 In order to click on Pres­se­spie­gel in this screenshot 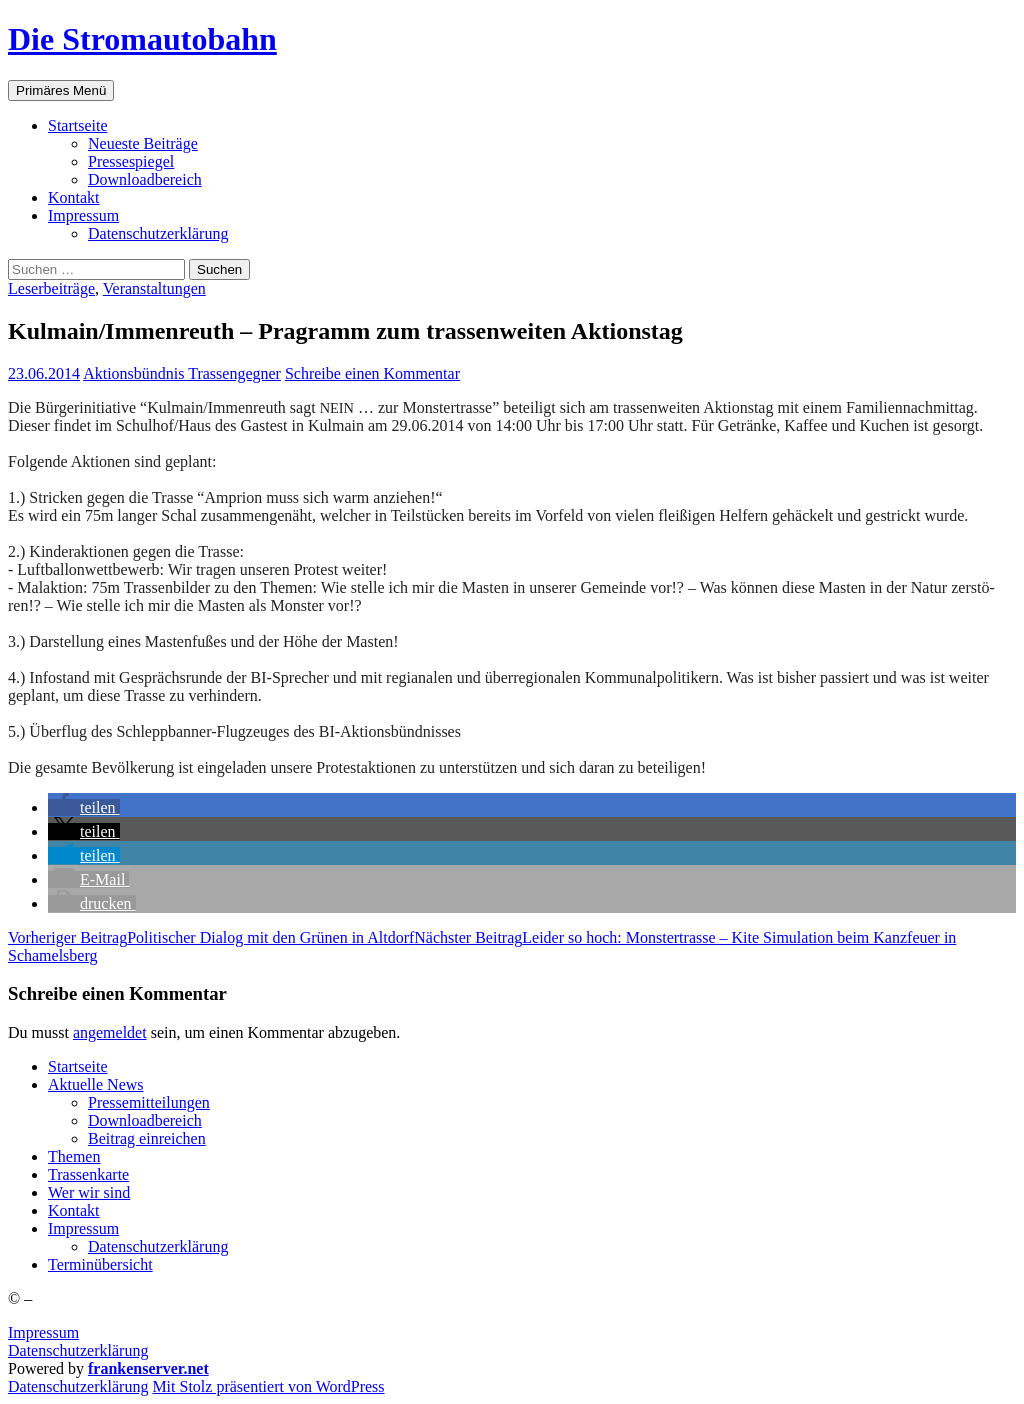, I will do `click(131, 161)`.